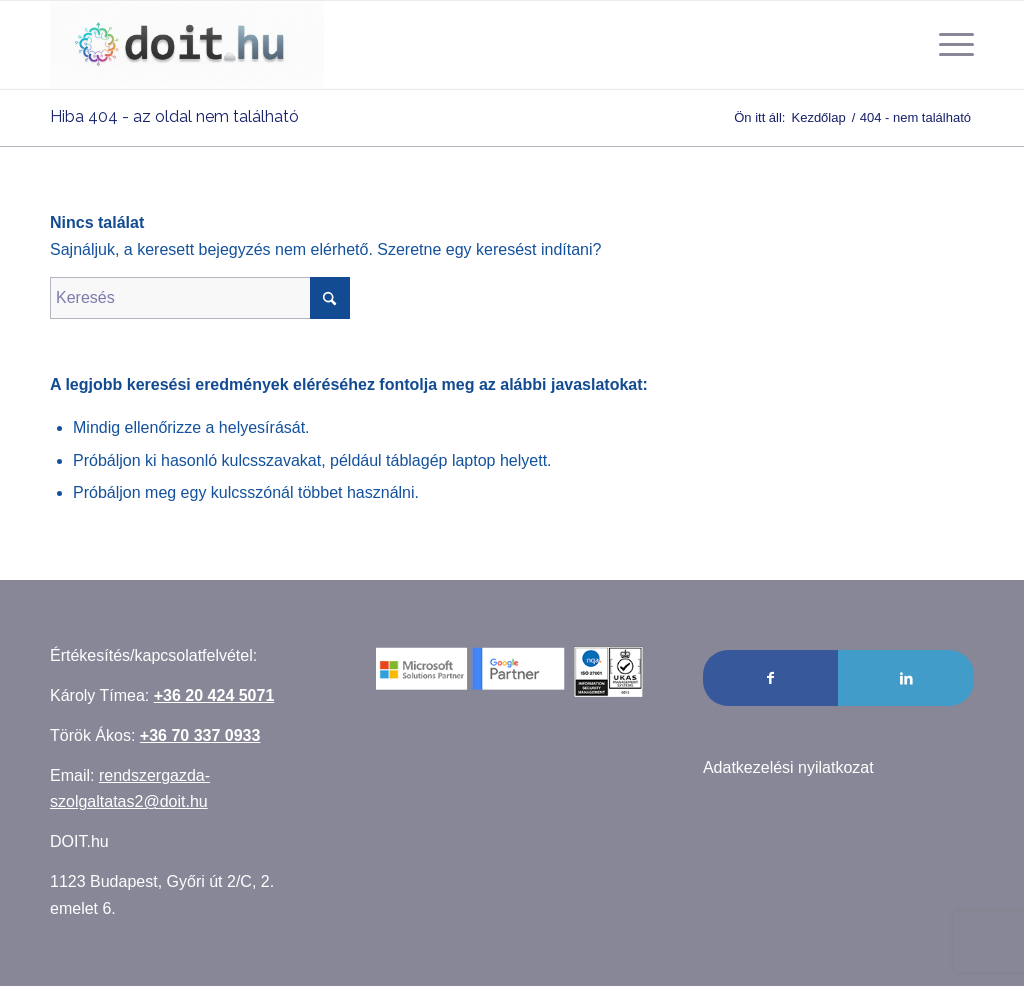  What do you see at coordinates (906, 678) in the screenshot?
I see `[Link to LinkedIn]` at bounding box center [906, 678].